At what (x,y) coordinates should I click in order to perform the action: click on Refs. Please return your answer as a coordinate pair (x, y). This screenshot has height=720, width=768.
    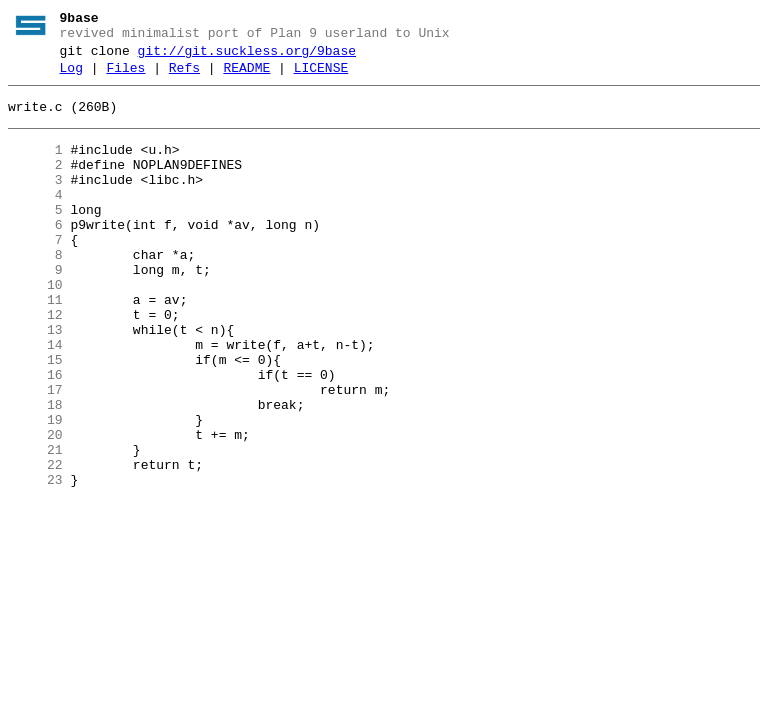
    Looking at the image, I should click on (184, 77).